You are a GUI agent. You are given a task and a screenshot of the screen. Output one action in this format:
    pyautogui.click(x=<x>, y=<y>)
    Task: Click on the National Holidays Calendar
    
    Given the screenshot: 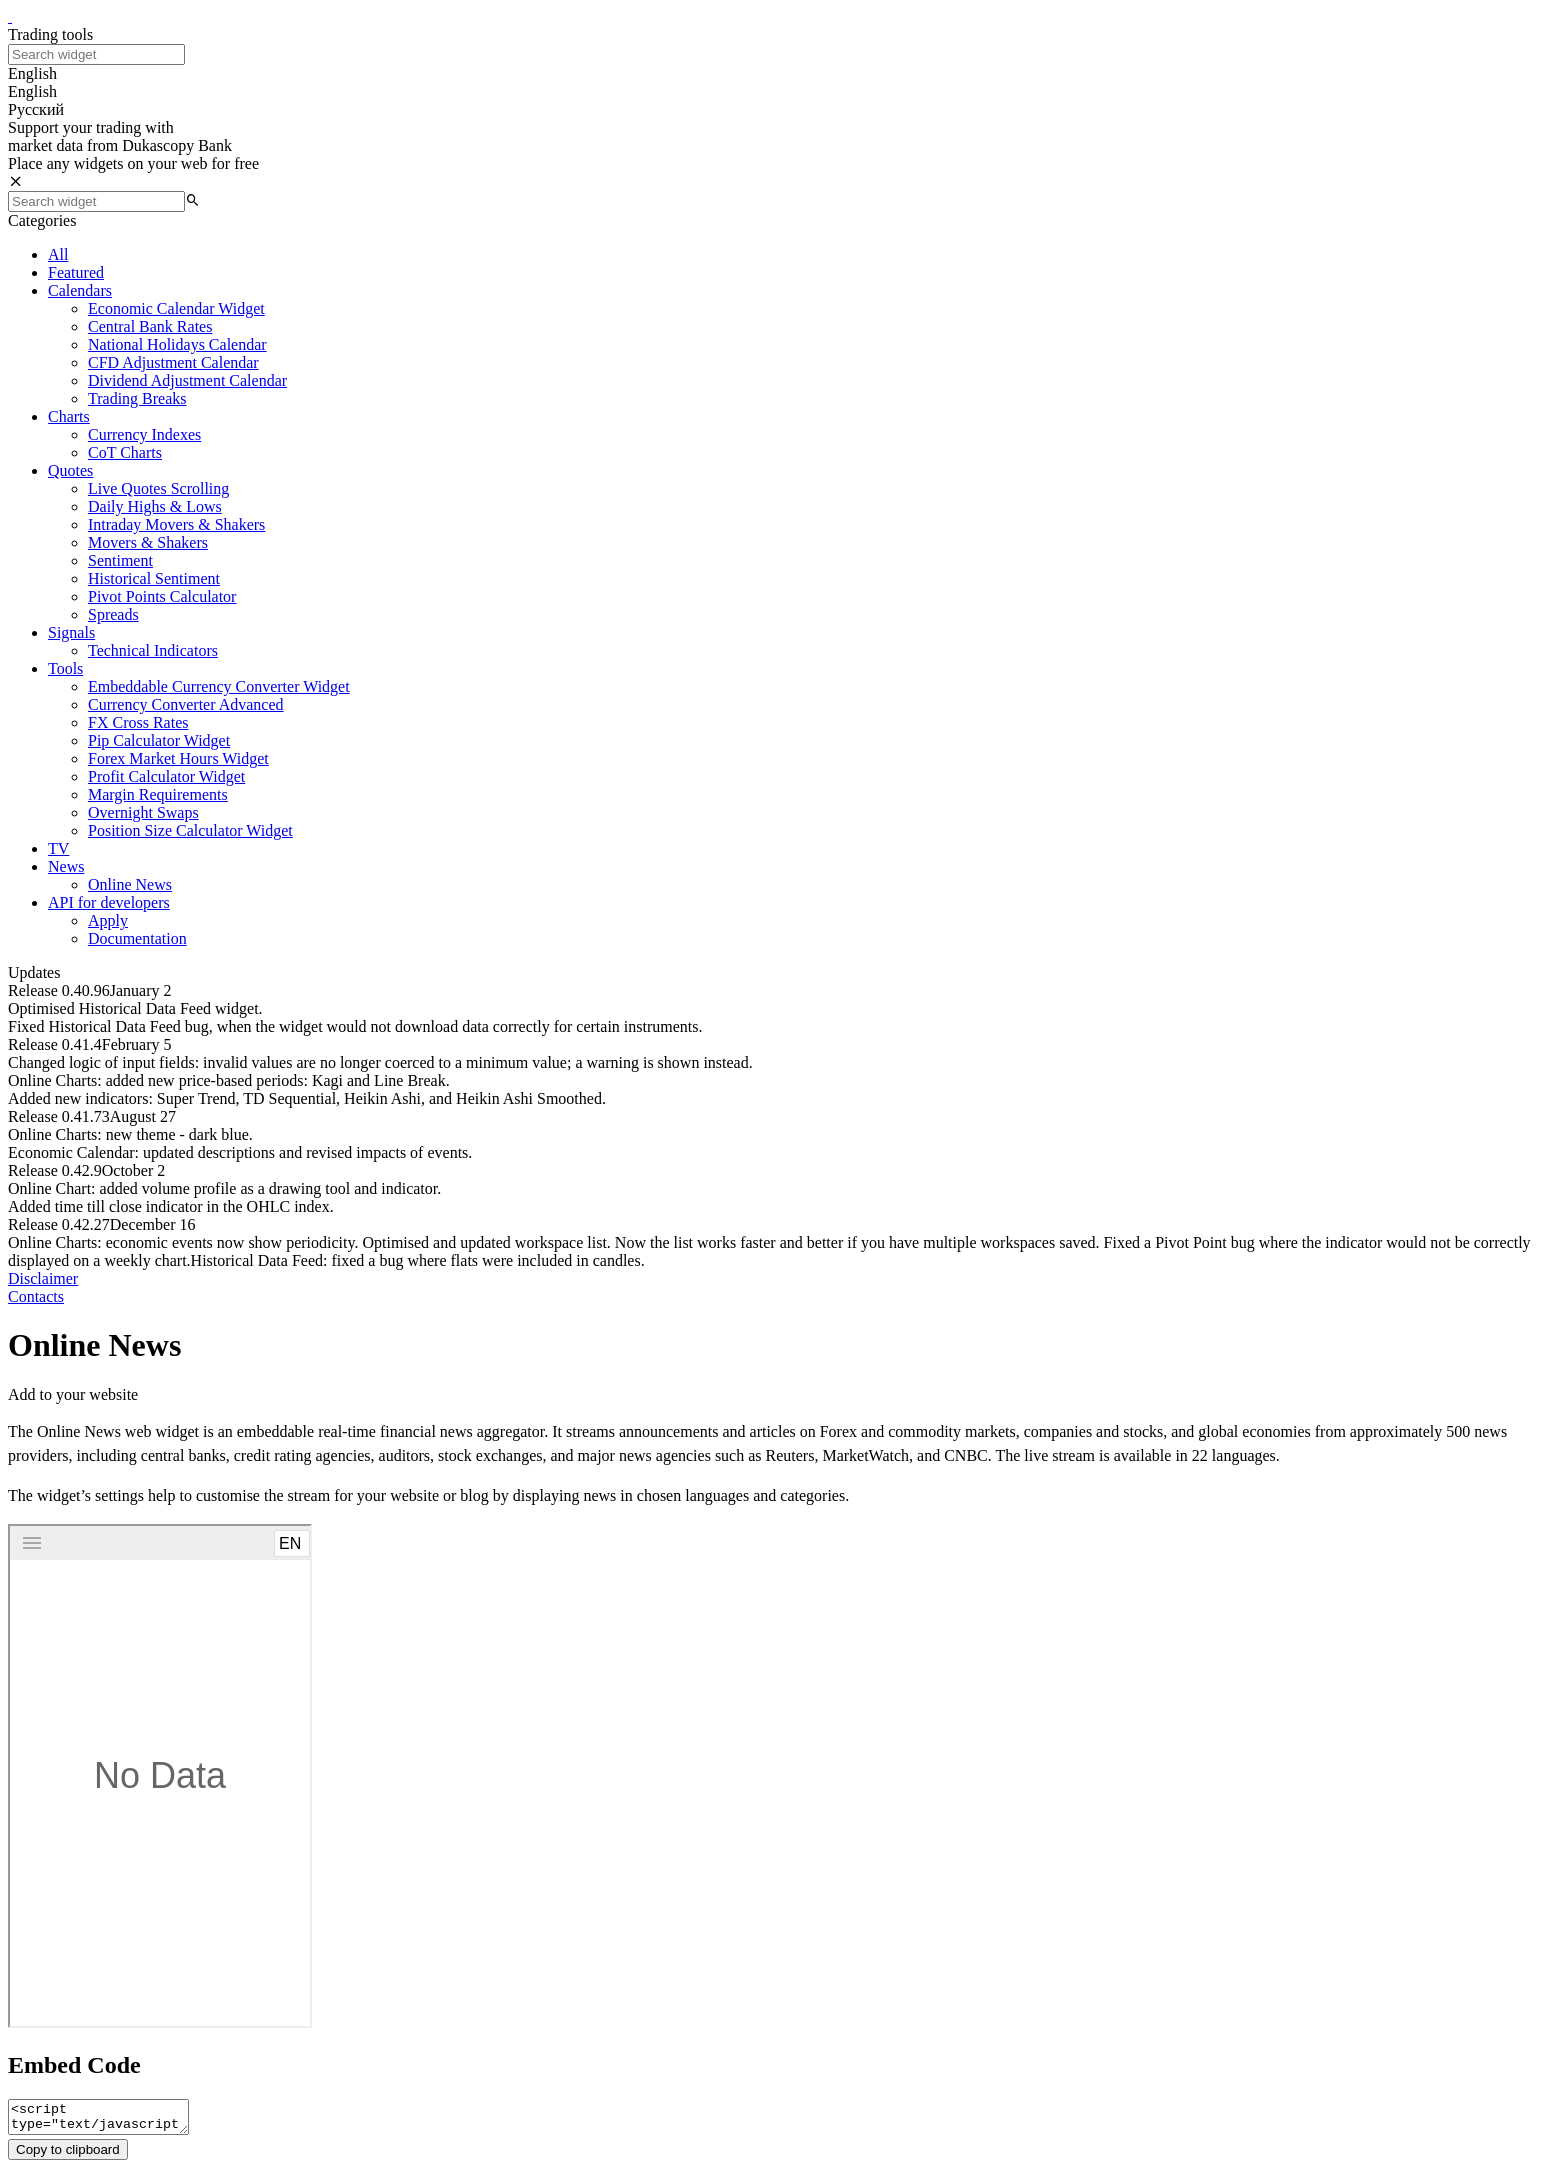 What is the action you would take?
    pyautogui.click(x=177, y=344)
    